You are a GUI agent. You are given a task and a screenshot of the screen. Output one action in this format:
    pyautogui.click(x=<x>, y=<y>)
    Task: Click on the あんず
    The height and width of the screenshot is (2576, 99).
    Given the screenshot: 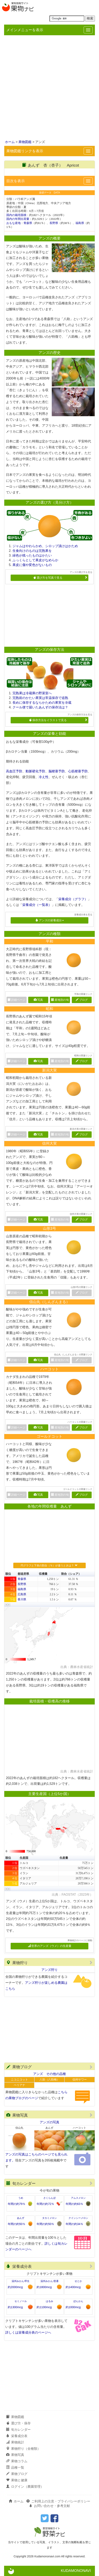 What is the action you would take?
    pyautogui.click(x=20, y=2218)
    